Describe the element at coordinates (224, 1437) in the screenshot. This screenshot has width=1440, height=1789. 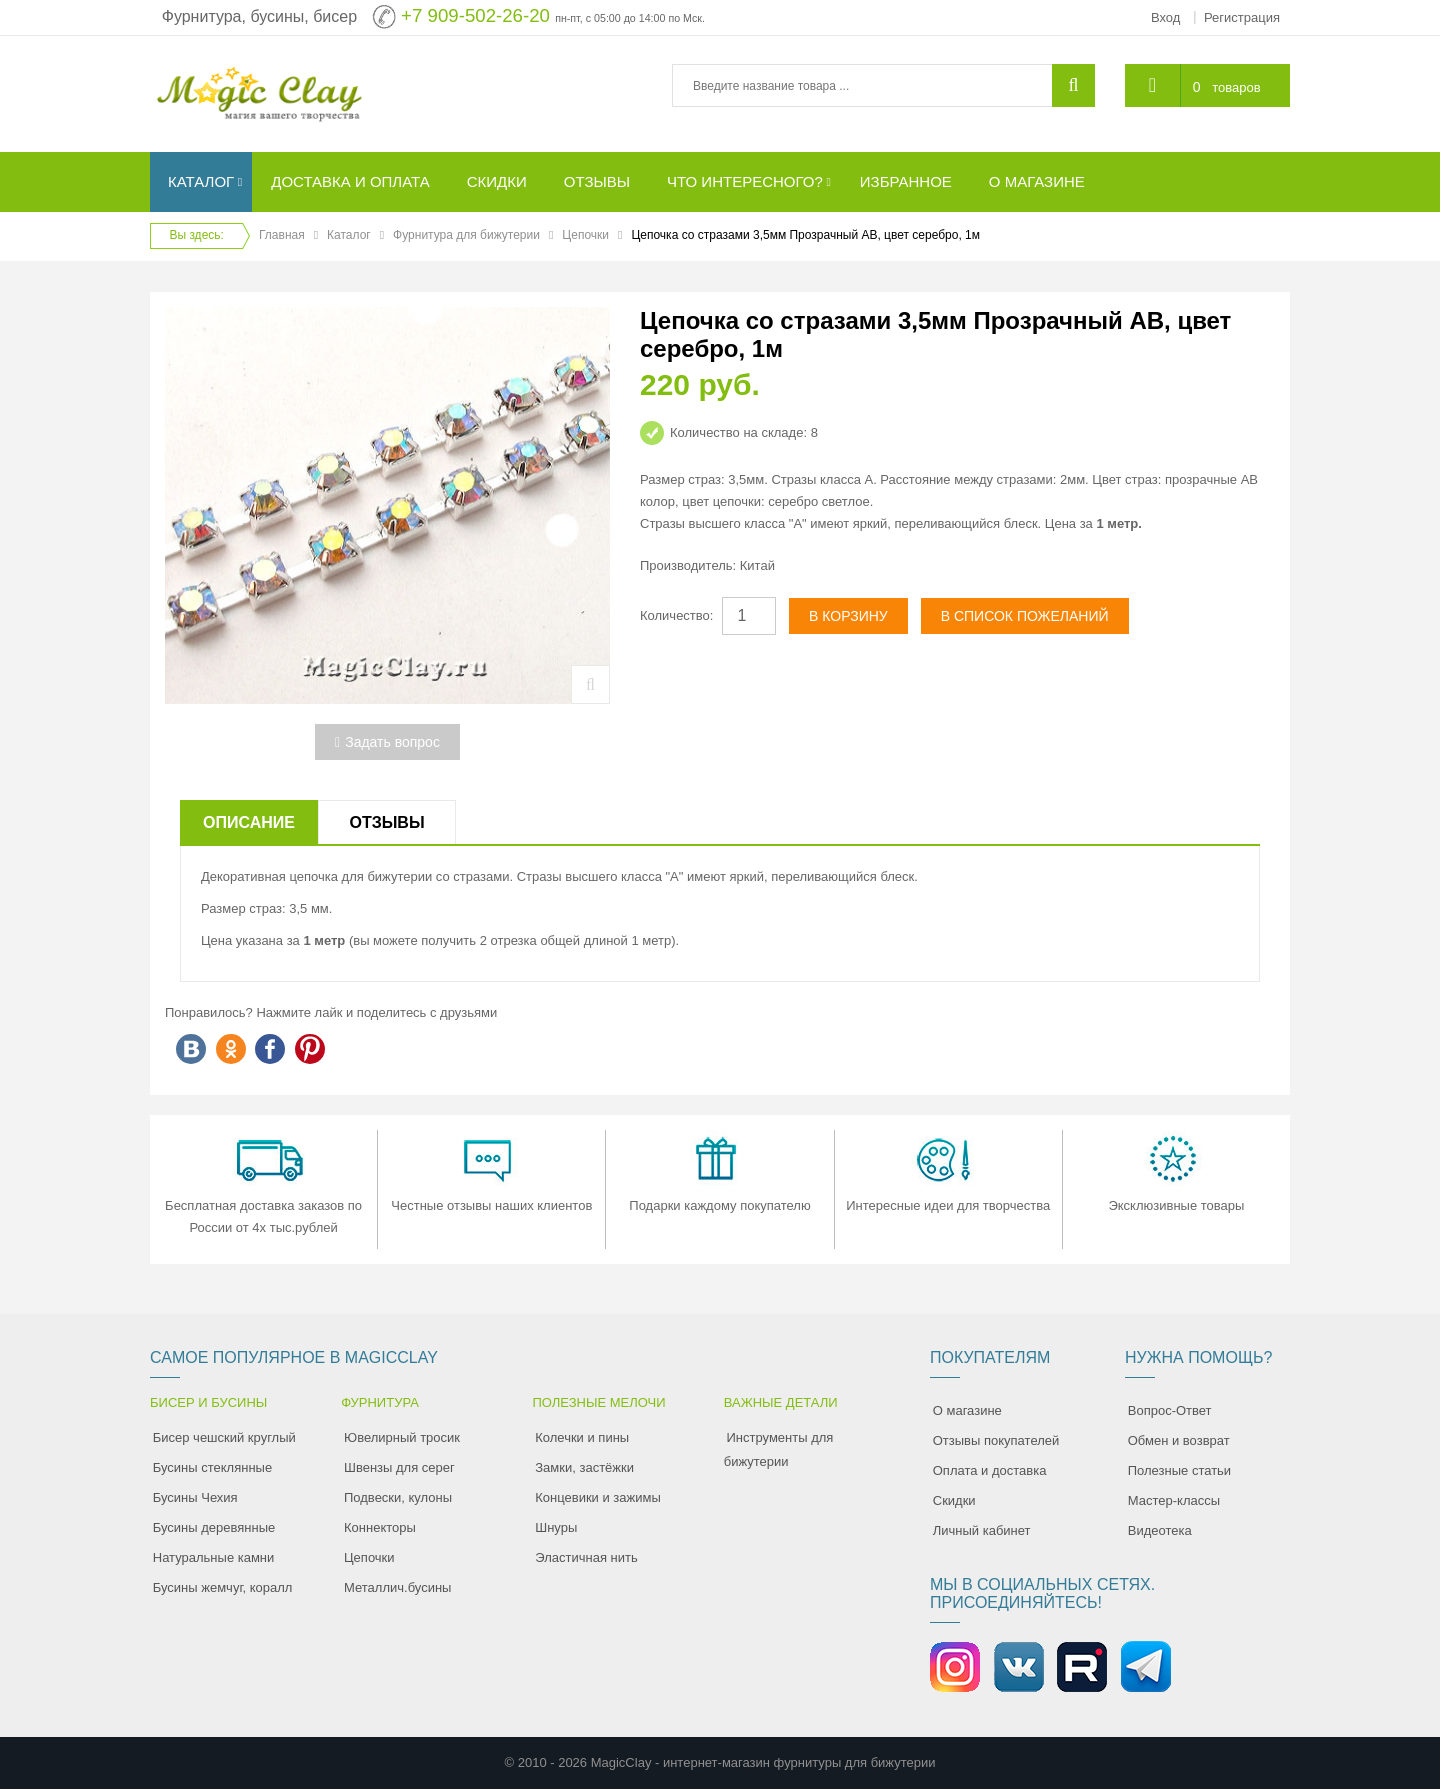
I see `Бисер чешский круглый` at that location.